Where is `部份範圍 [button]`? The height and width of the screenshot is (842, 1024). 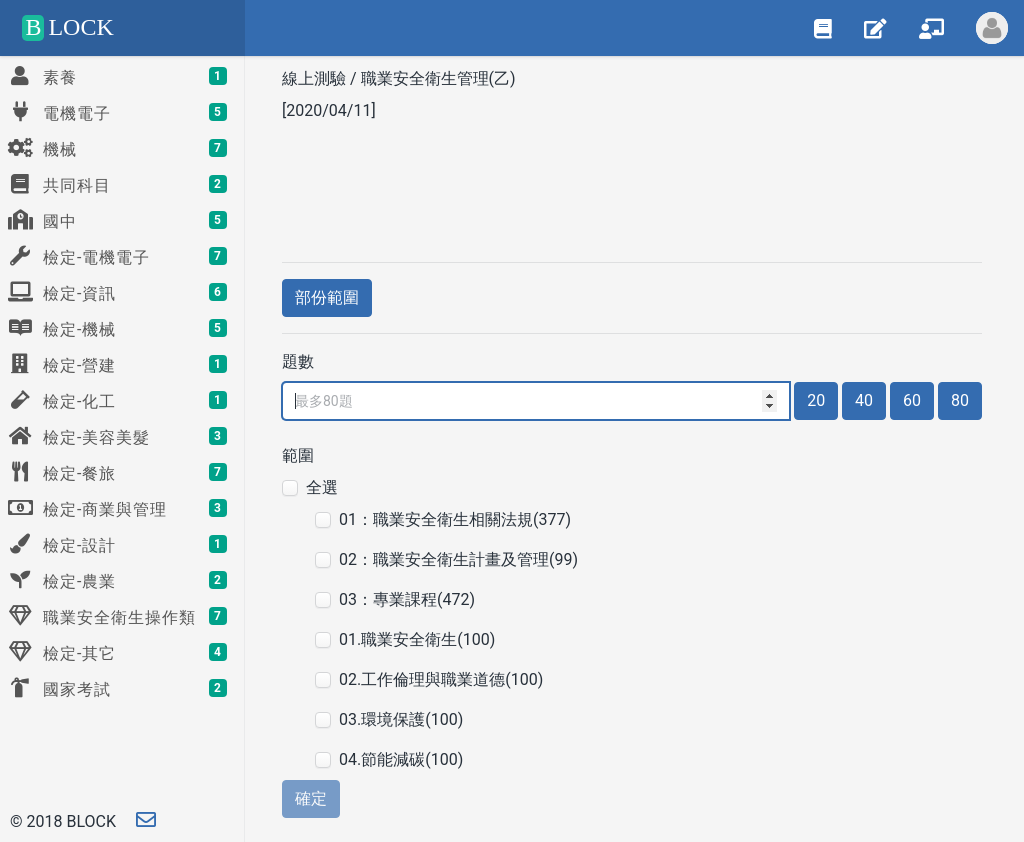 部份範圍 [button] is located at coordinates (327, 297).